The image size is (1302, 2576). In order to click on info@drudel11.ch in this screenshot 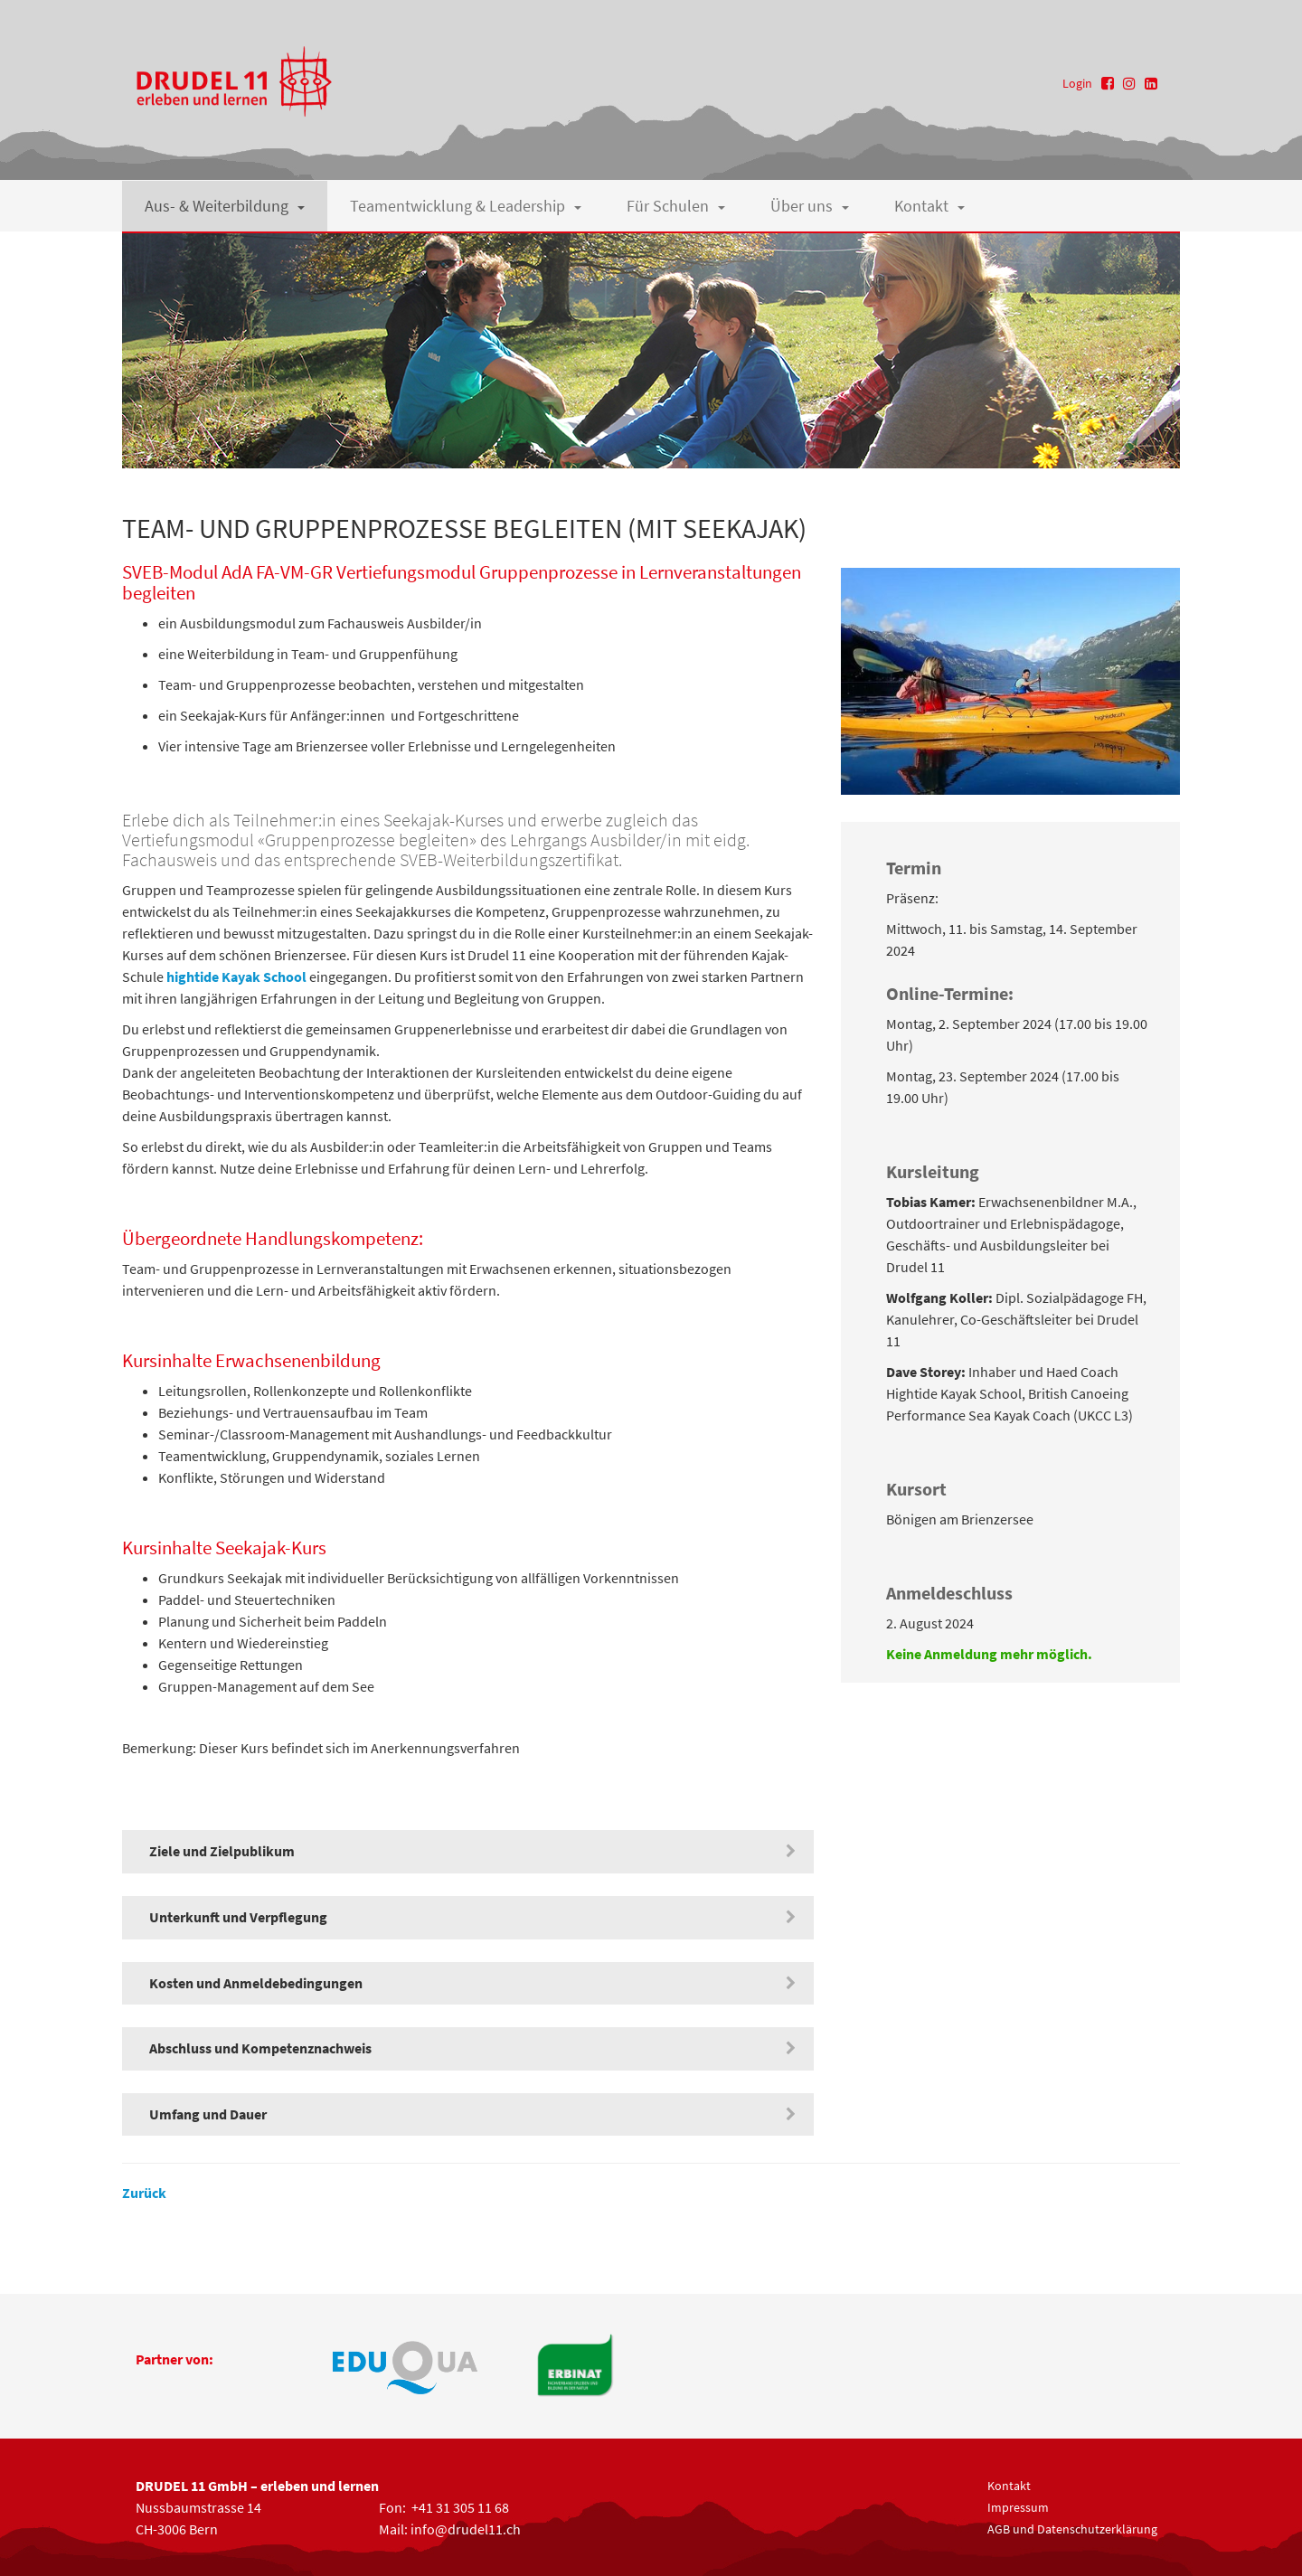, I will do `click(465, 2529)`.